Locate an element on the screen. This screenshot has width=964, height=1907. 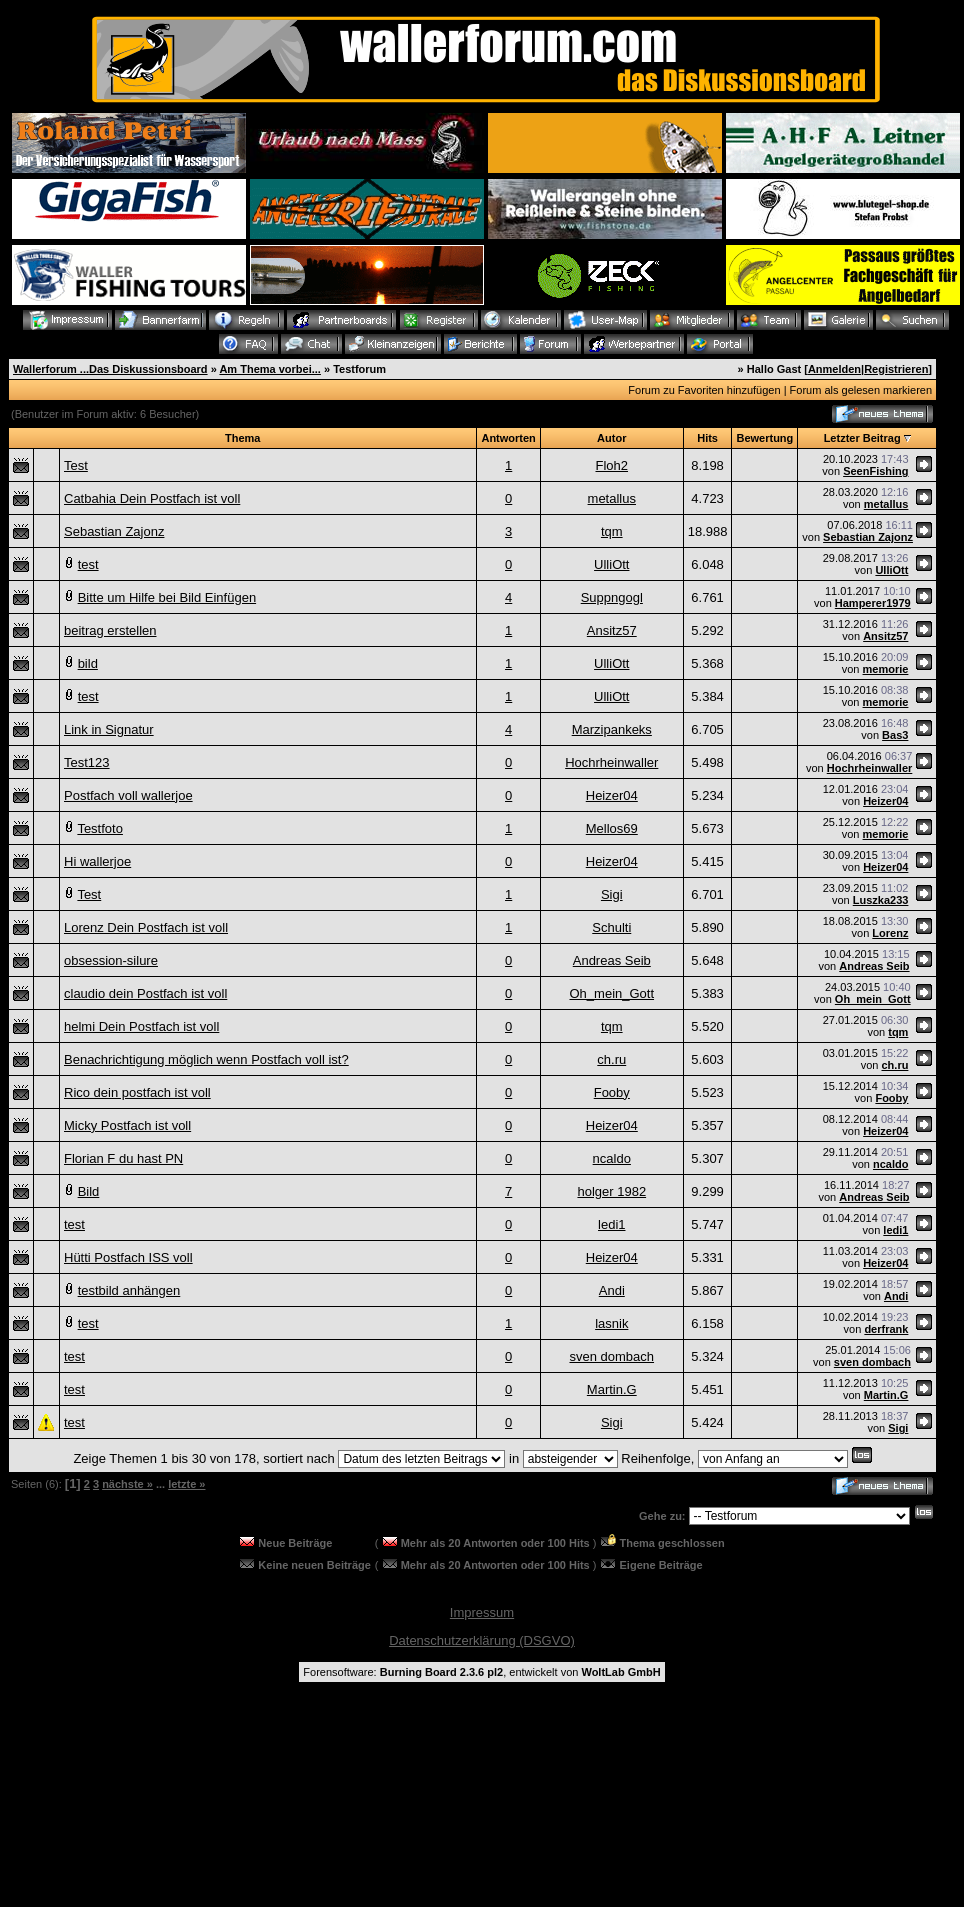
Impressum is located at coordinates (482, 1612).